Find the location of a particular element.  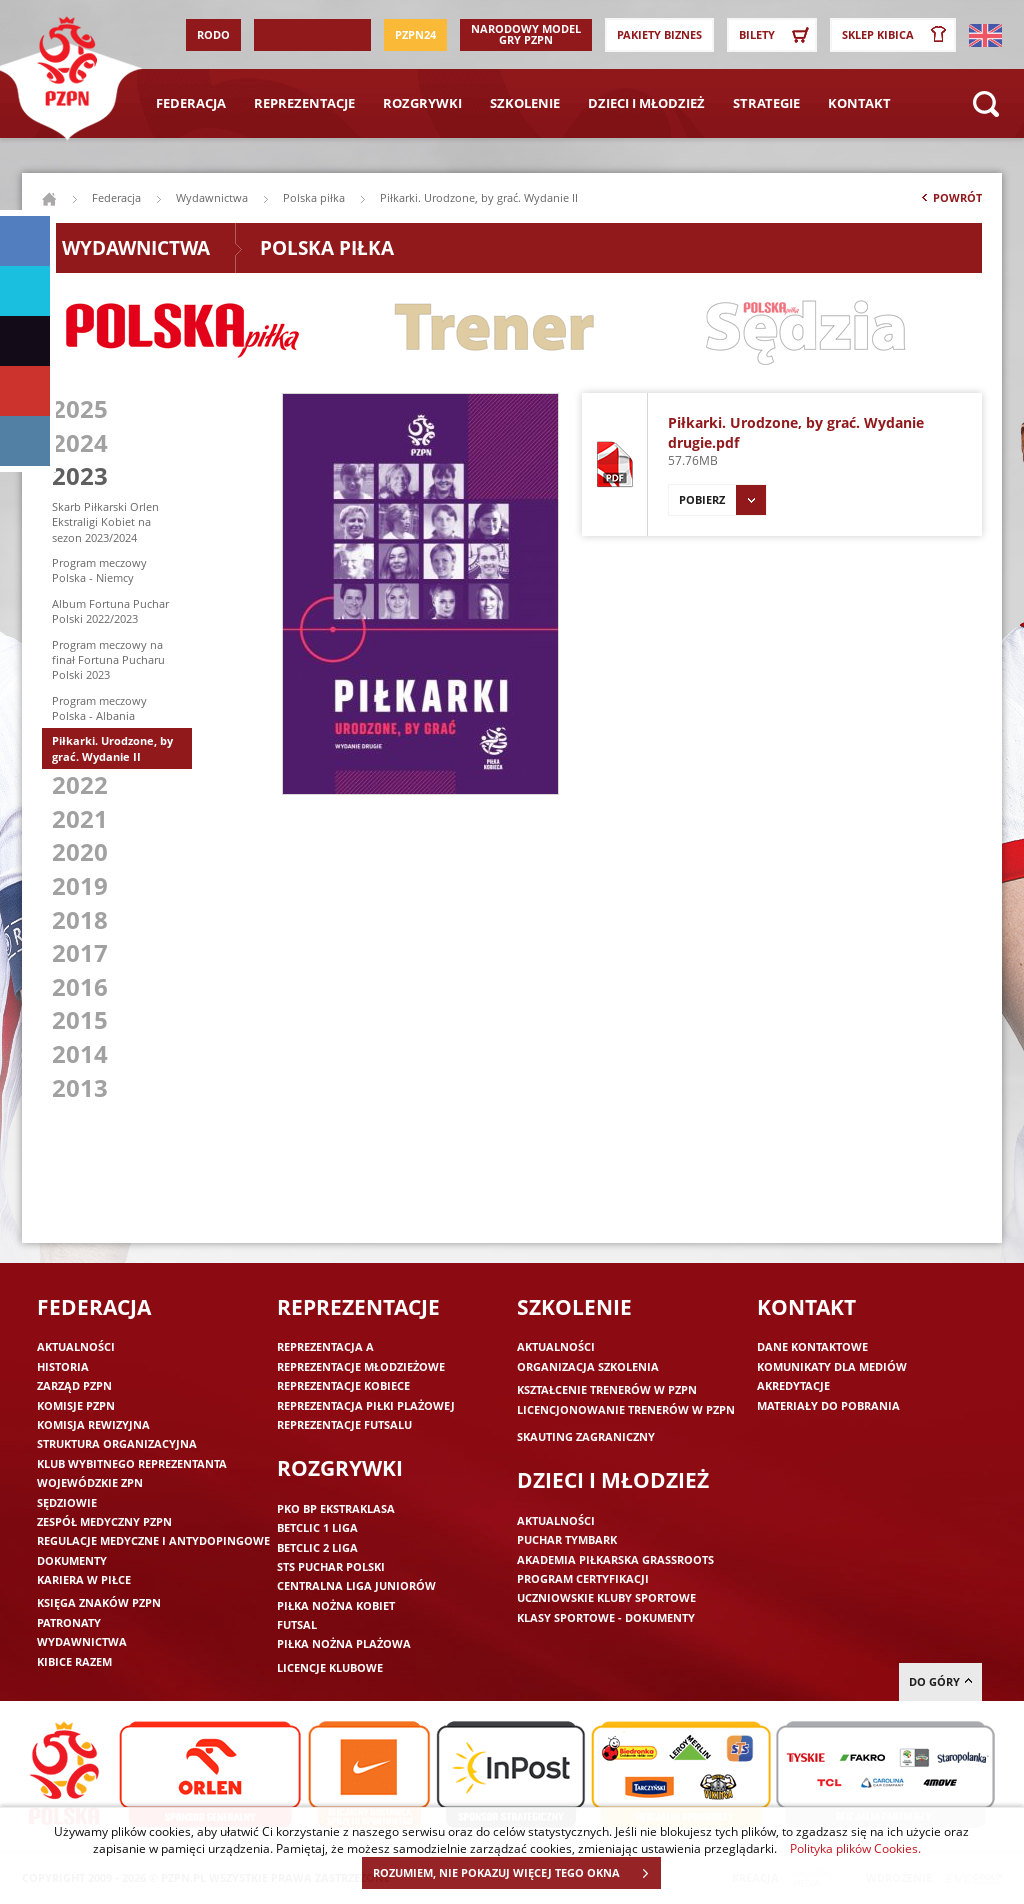

Zarząd PZPN is located at coordinates (74, 1385).